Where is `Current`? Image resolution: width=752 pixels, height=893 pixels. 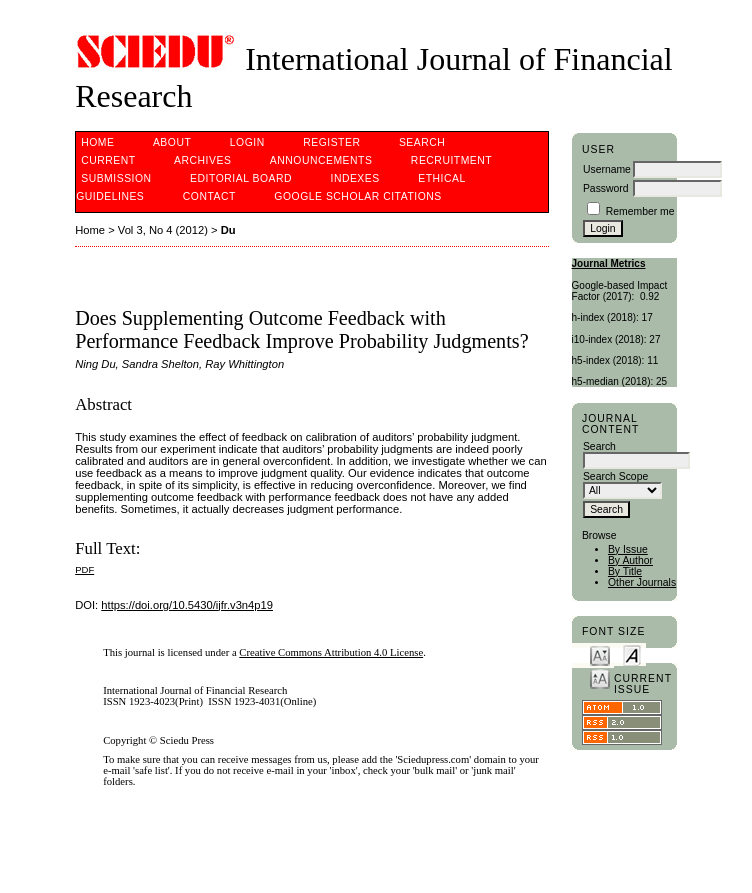 Current is located at coordinates (108, 160).